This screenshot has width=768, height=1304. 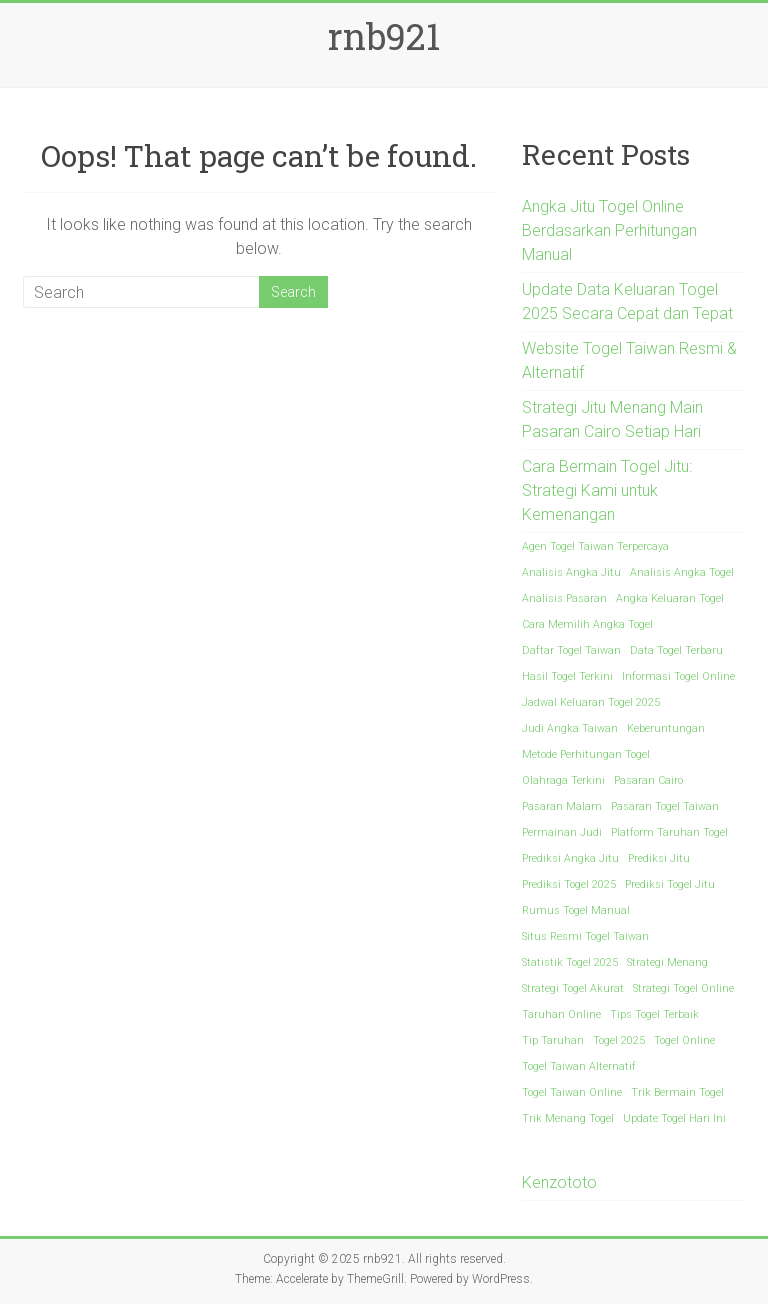 I want to click on Trik Bermain Togel [Trik Bermain Togel (1 item)], so click(x=677, y=1092).